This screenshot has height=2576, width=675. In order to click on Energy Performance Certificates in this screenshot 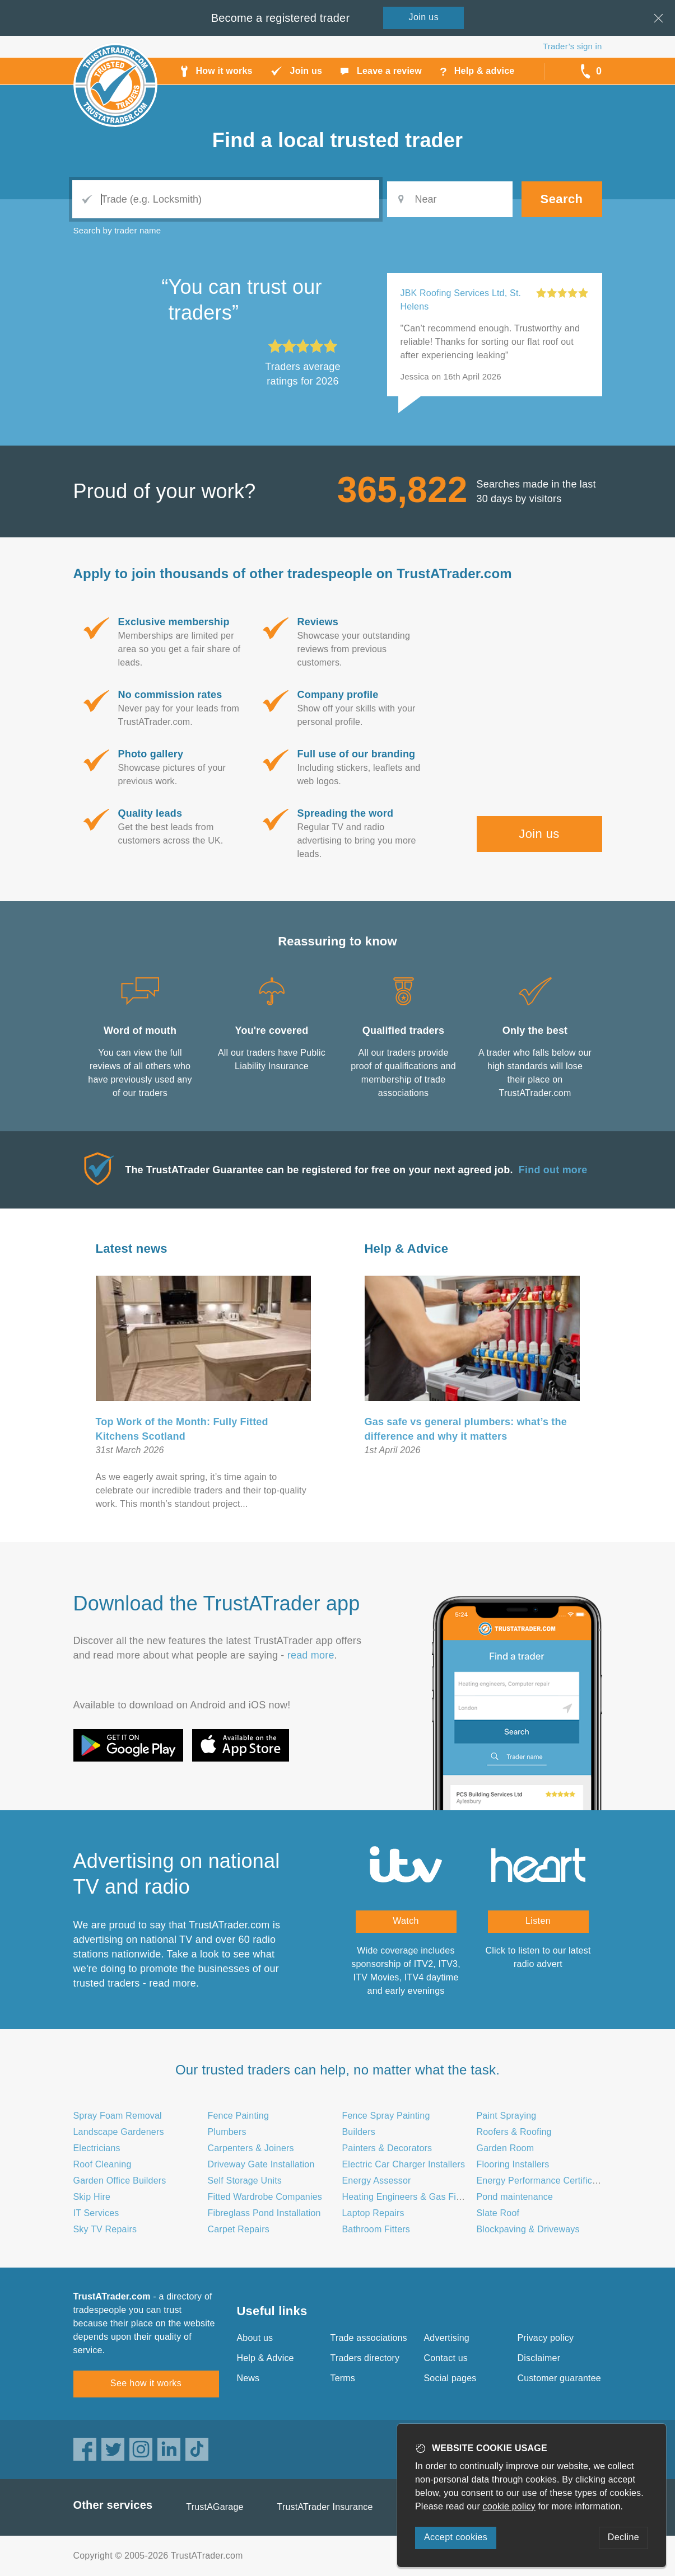, I will do `click(543, 2180)`.